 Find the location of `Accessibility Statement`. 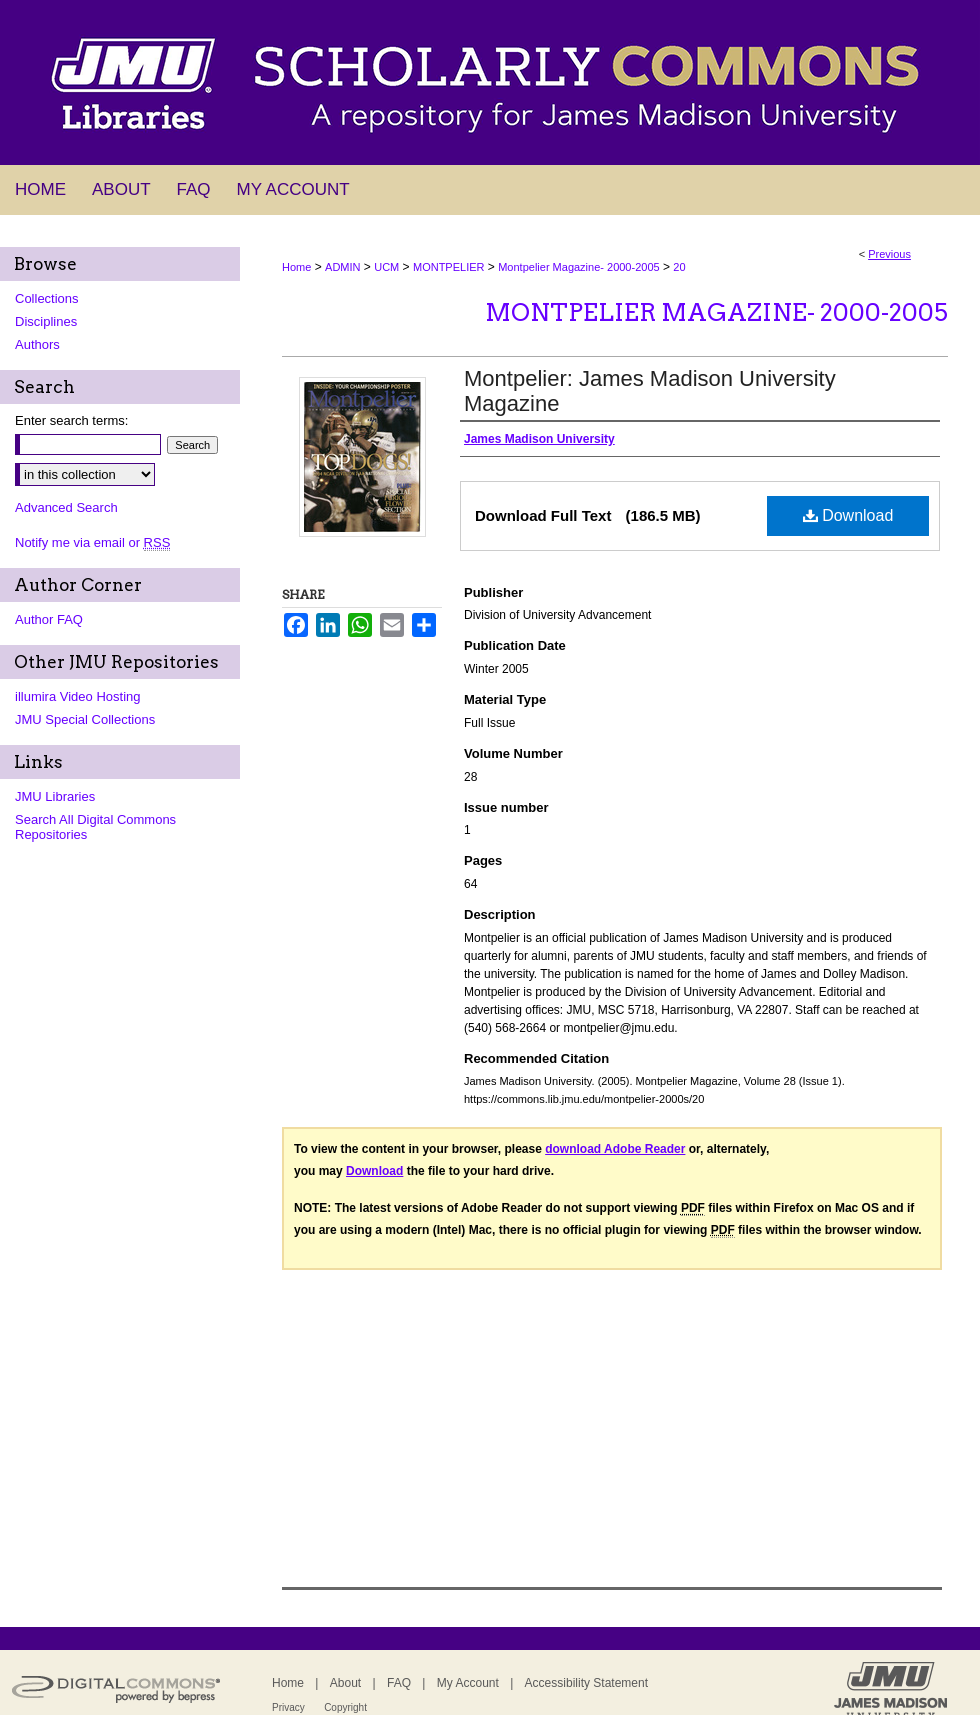

Accessibility Statement is located at coordinates (586, 1683).